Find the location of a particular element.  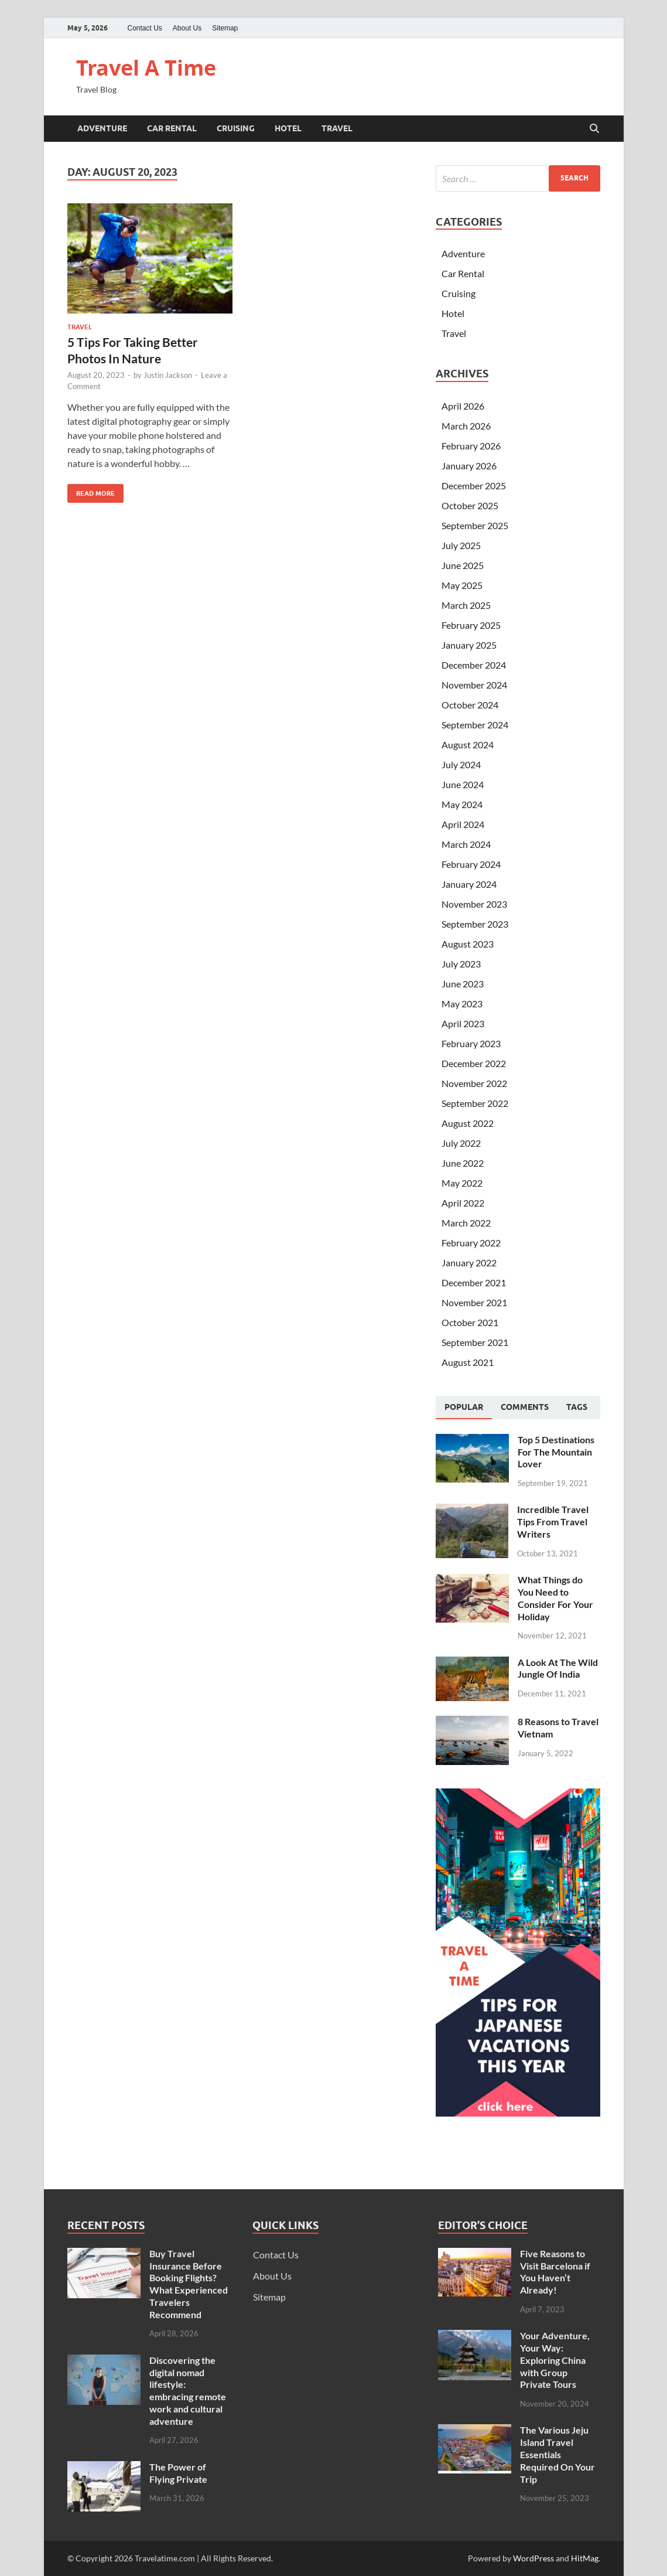

February 2026 is located at coordinates (471, 445).